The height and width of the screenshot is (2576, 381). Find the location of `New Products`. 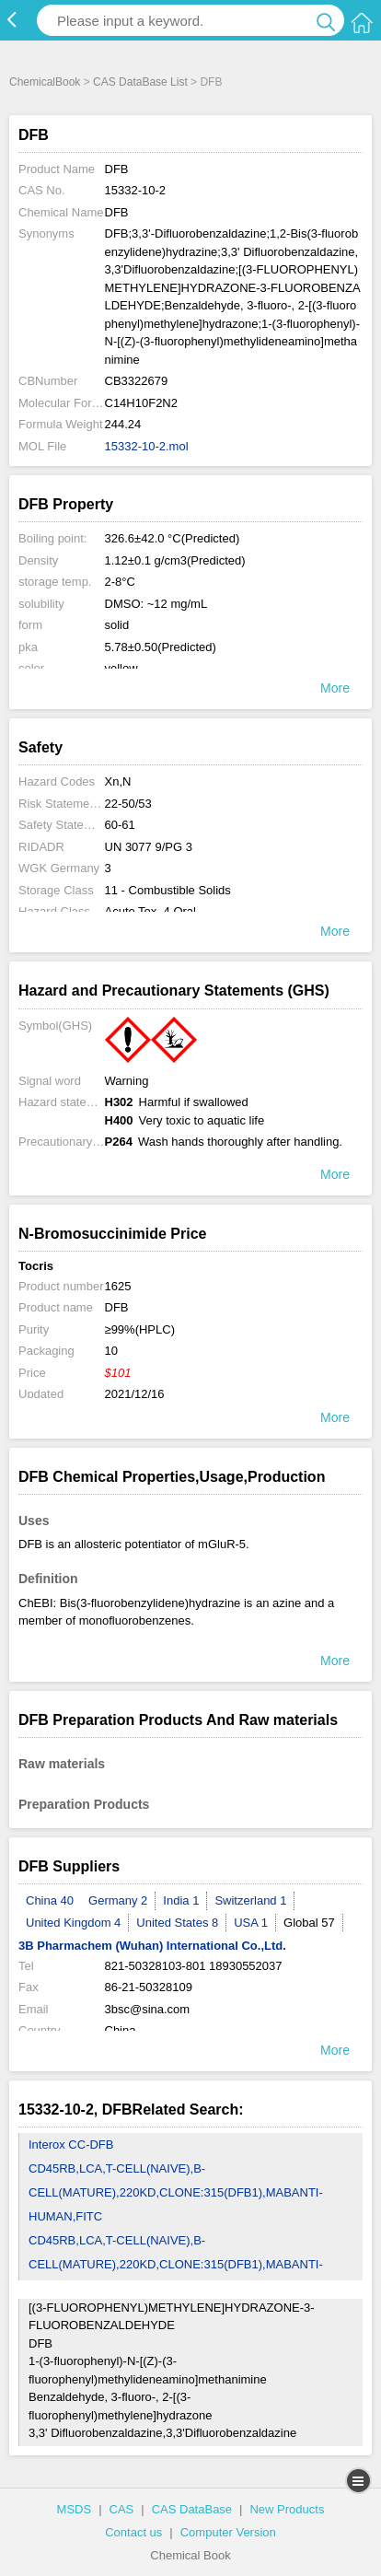

New Products is located at coordinates (286, 2509).